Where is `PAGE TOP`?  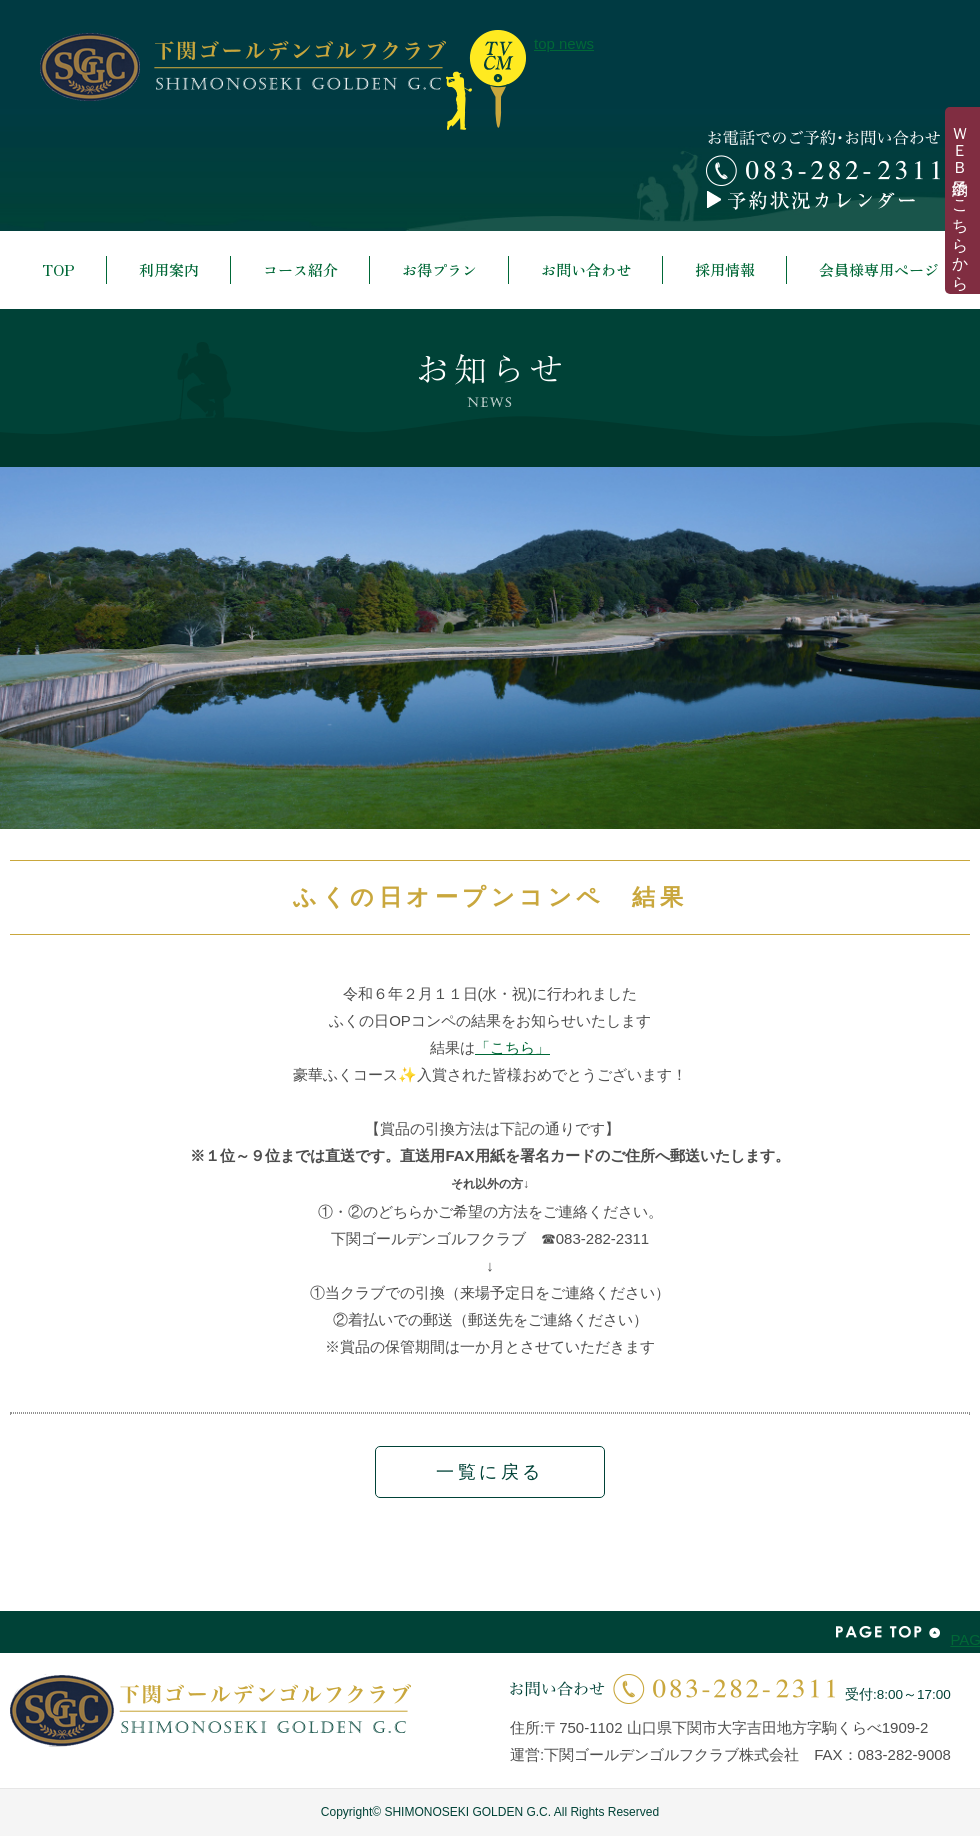 PAGE TOP is located at coordinates (888, 1632).